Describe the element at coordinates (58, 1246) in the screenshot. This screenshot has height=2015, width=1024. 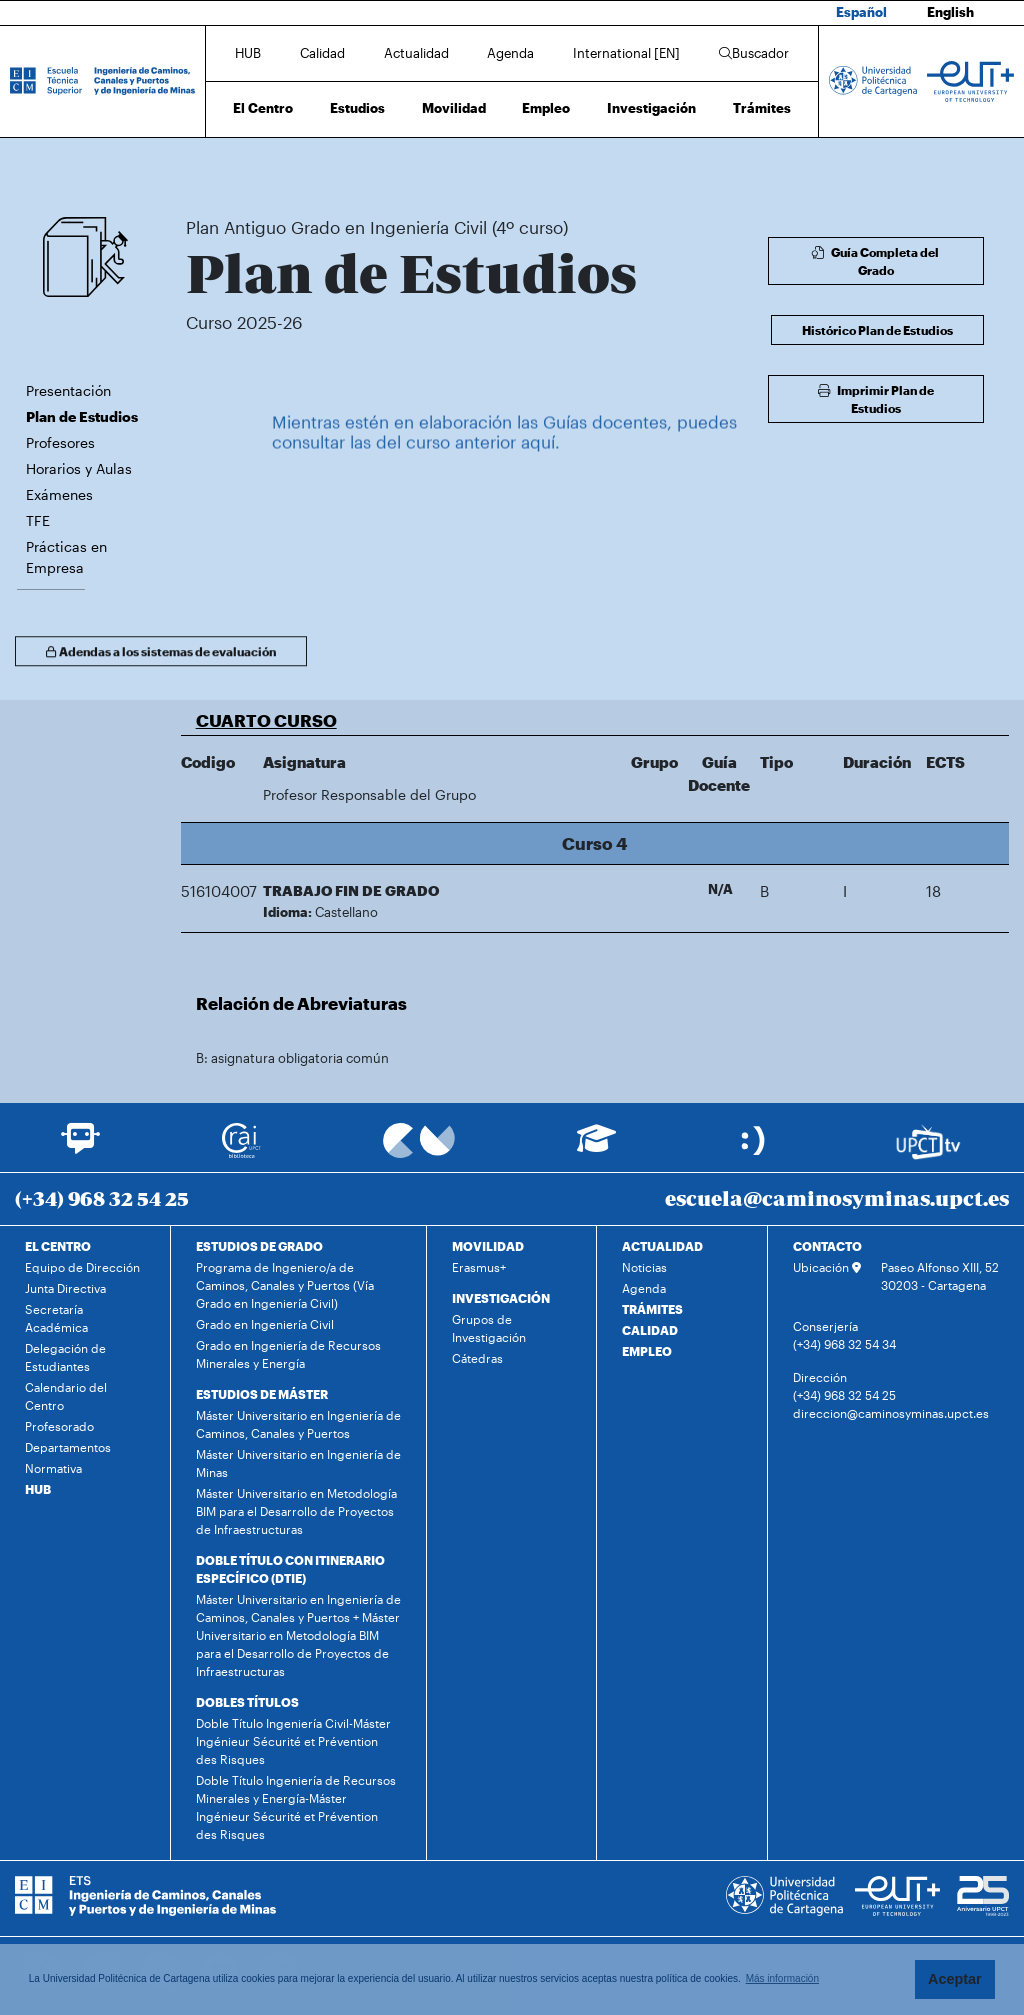
I see `EL CENTRO` at that location.